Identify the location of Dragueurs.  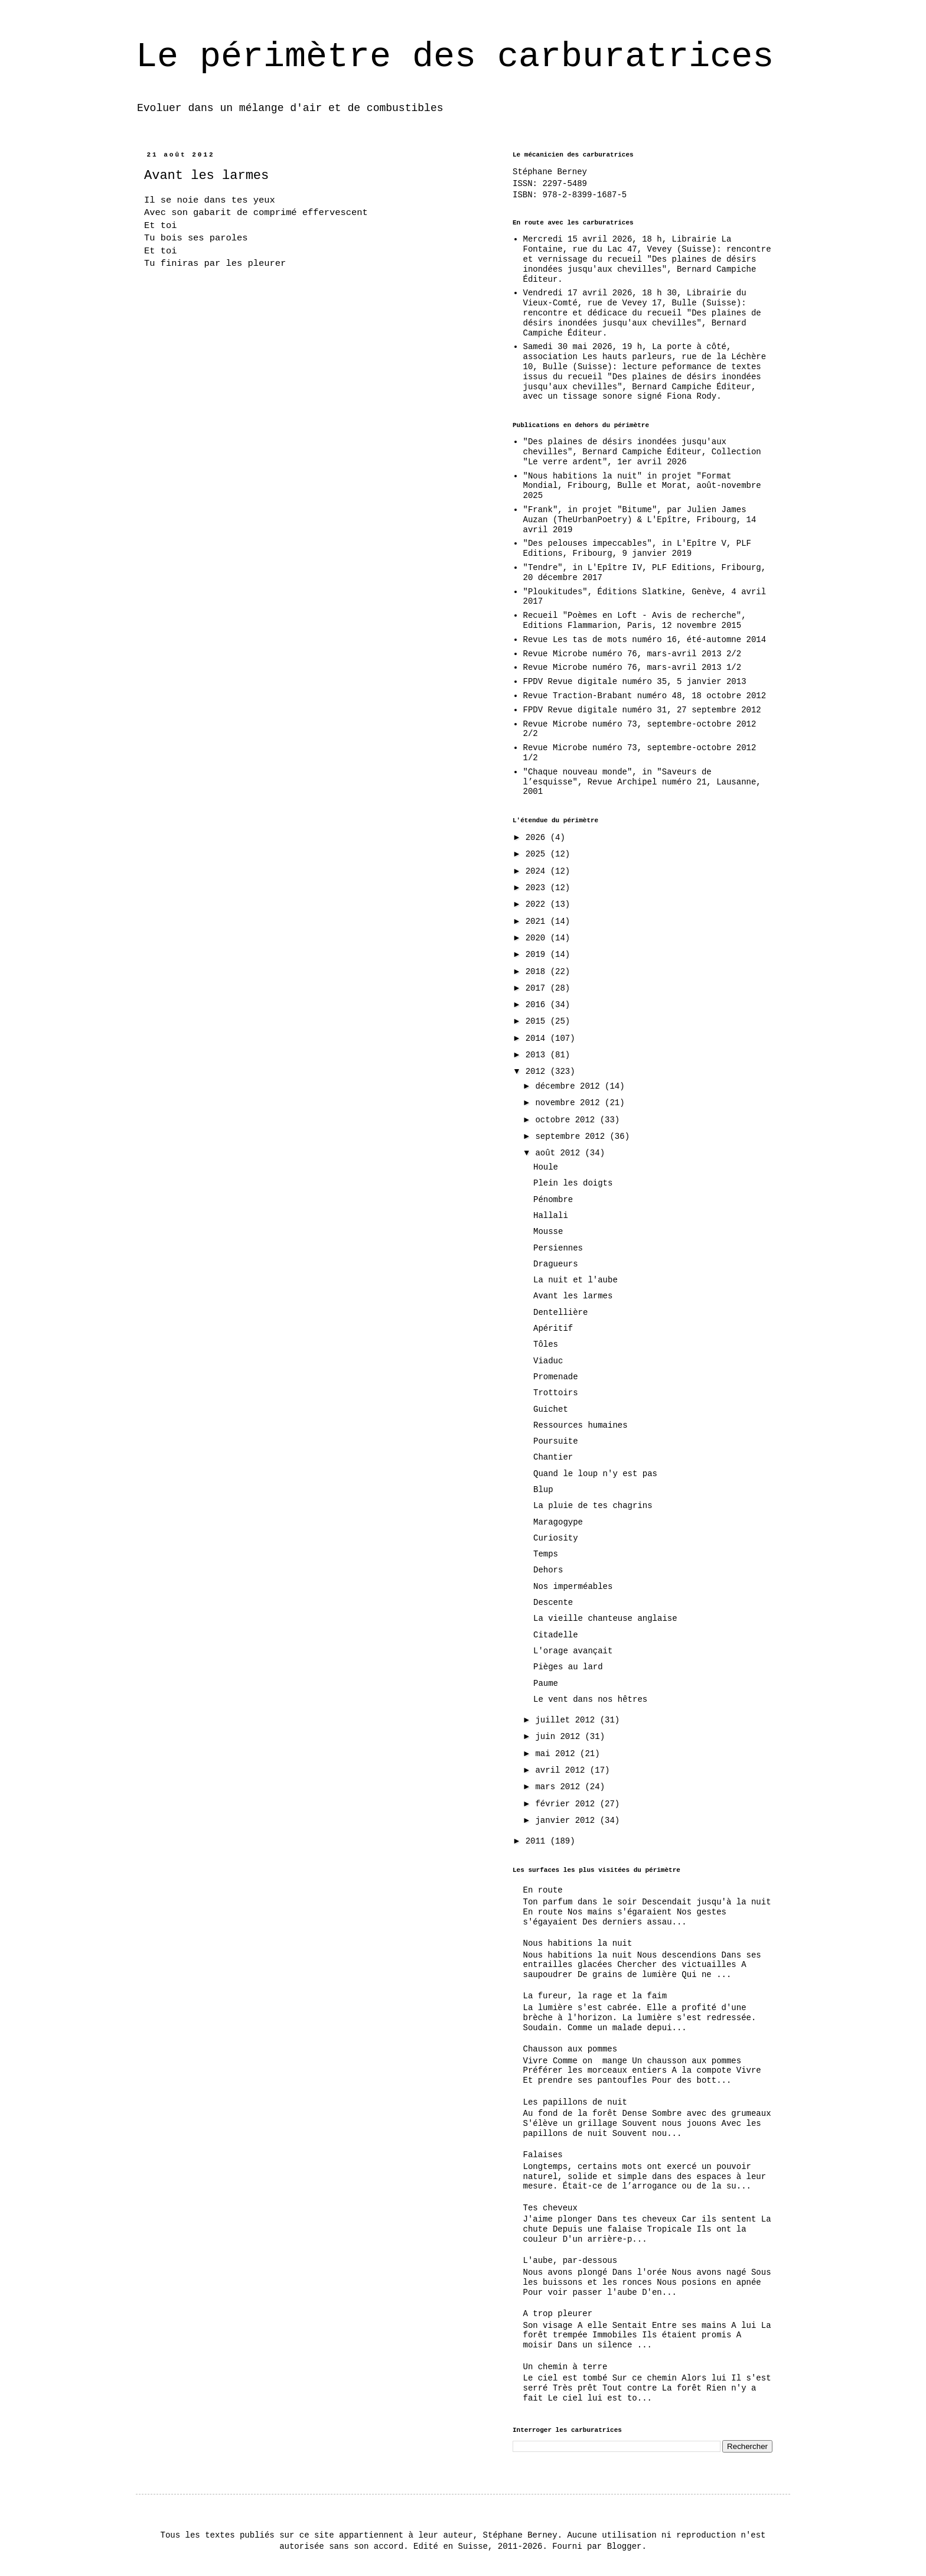
(555, 1264).